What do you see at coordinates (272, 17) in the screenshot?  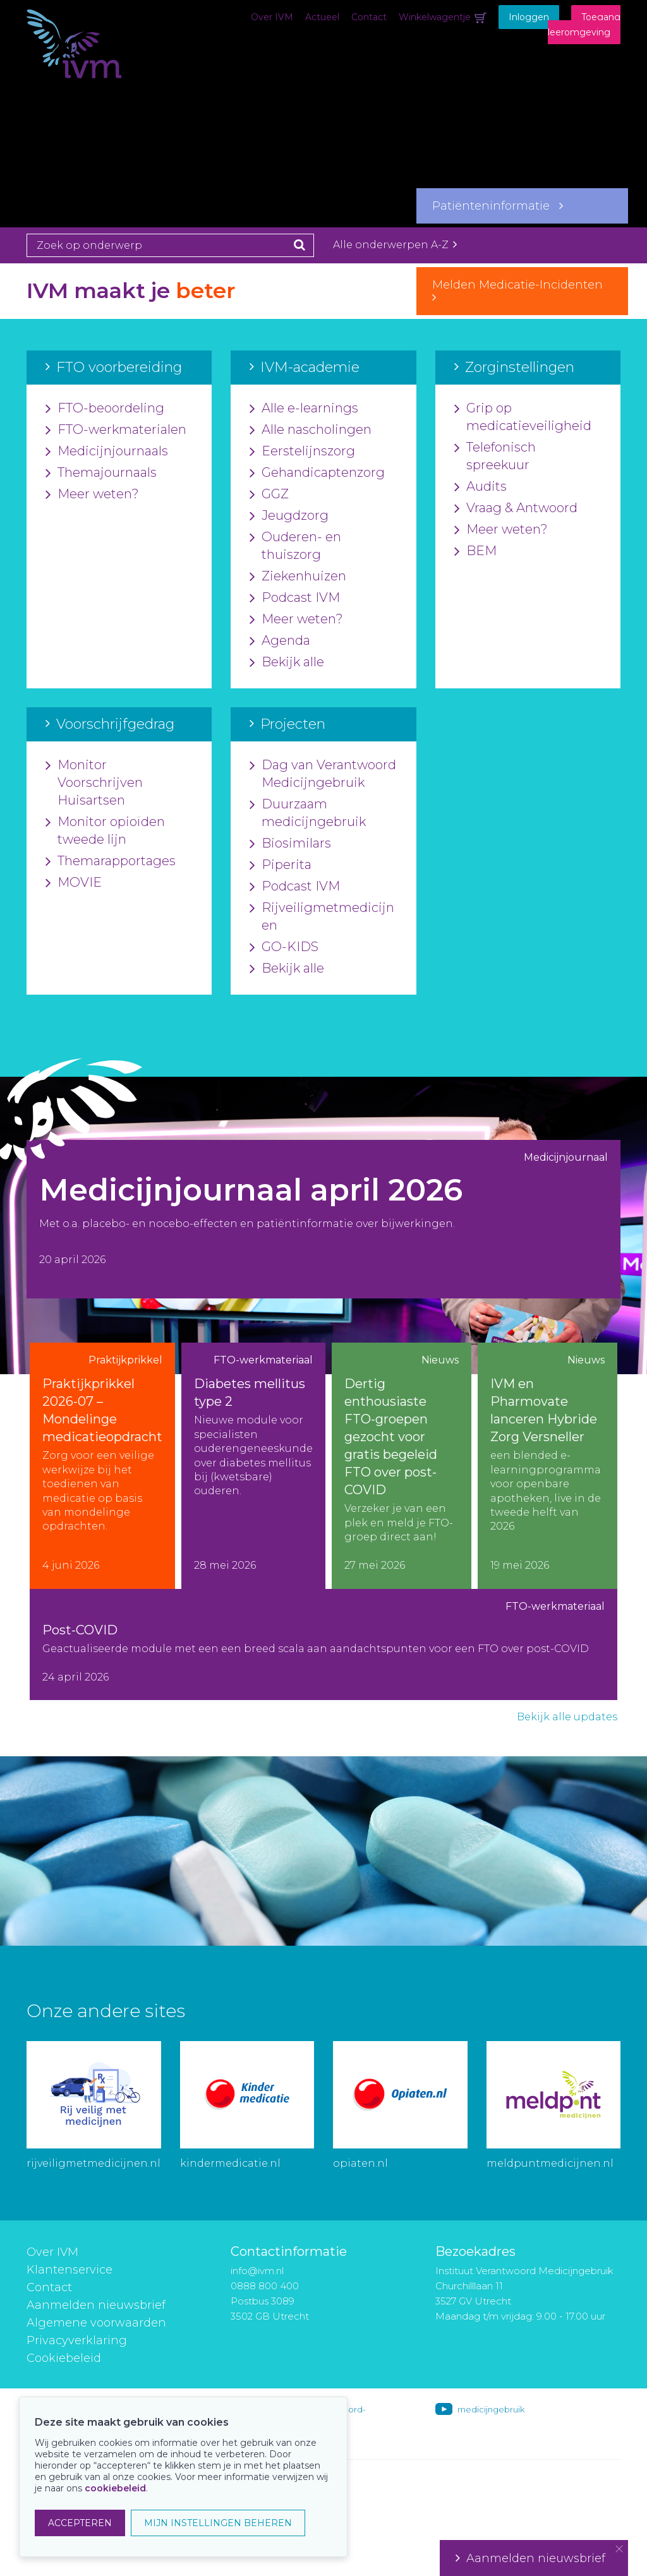 I see `Over IVM` at bounding box center [272, 17].